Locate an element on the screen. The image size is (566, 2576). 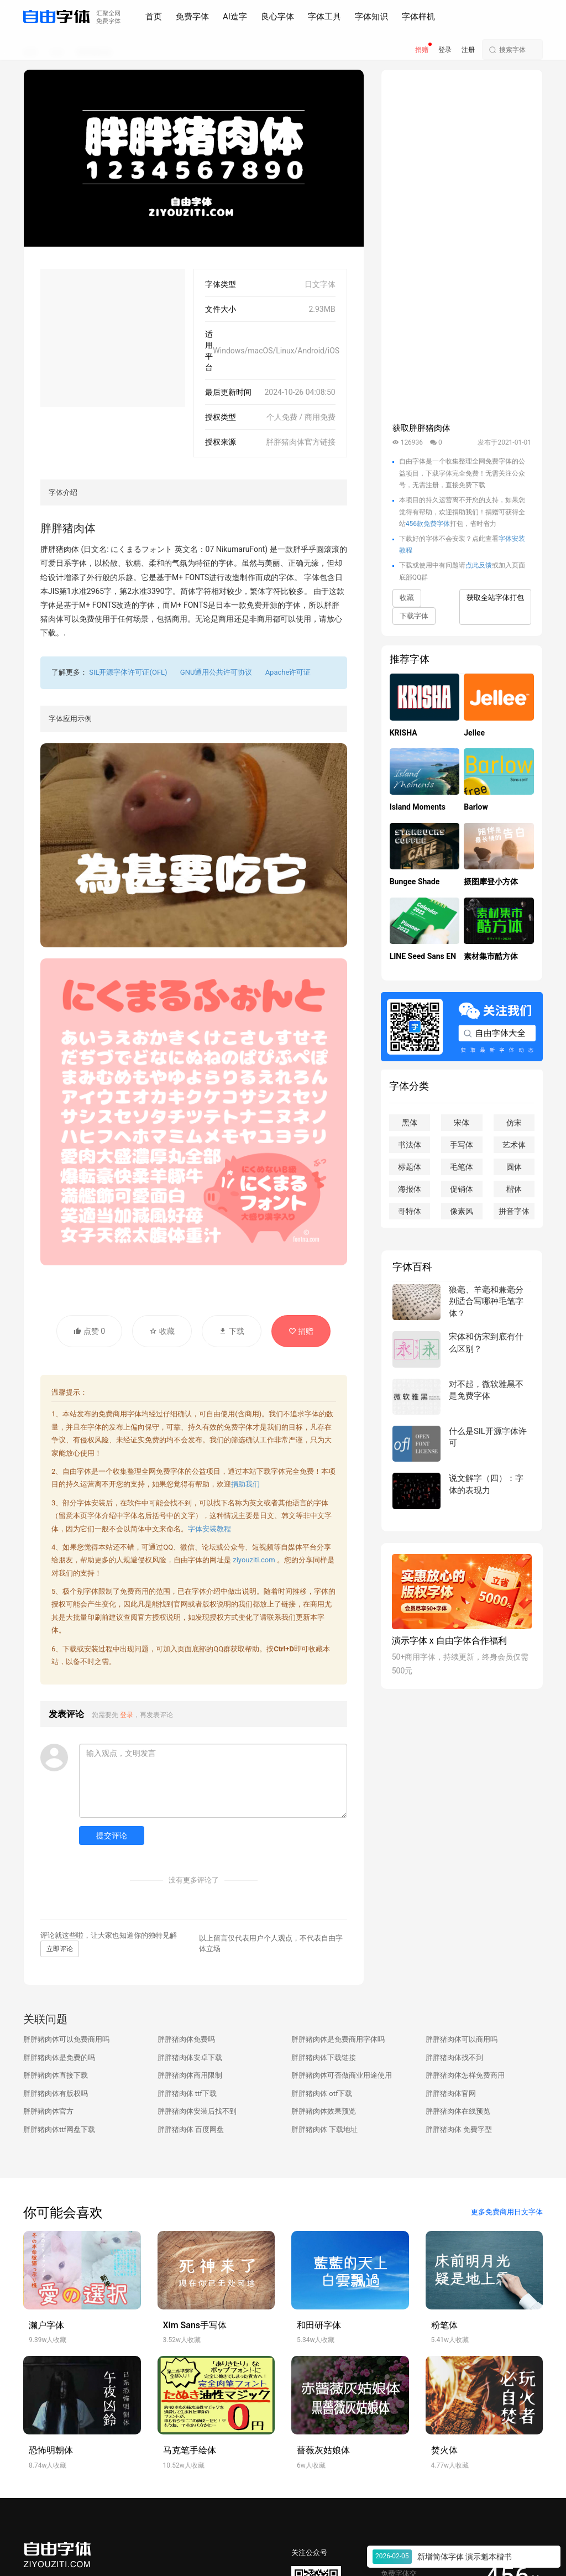
ziyouziti.com is located at coordinates (254, 1560).